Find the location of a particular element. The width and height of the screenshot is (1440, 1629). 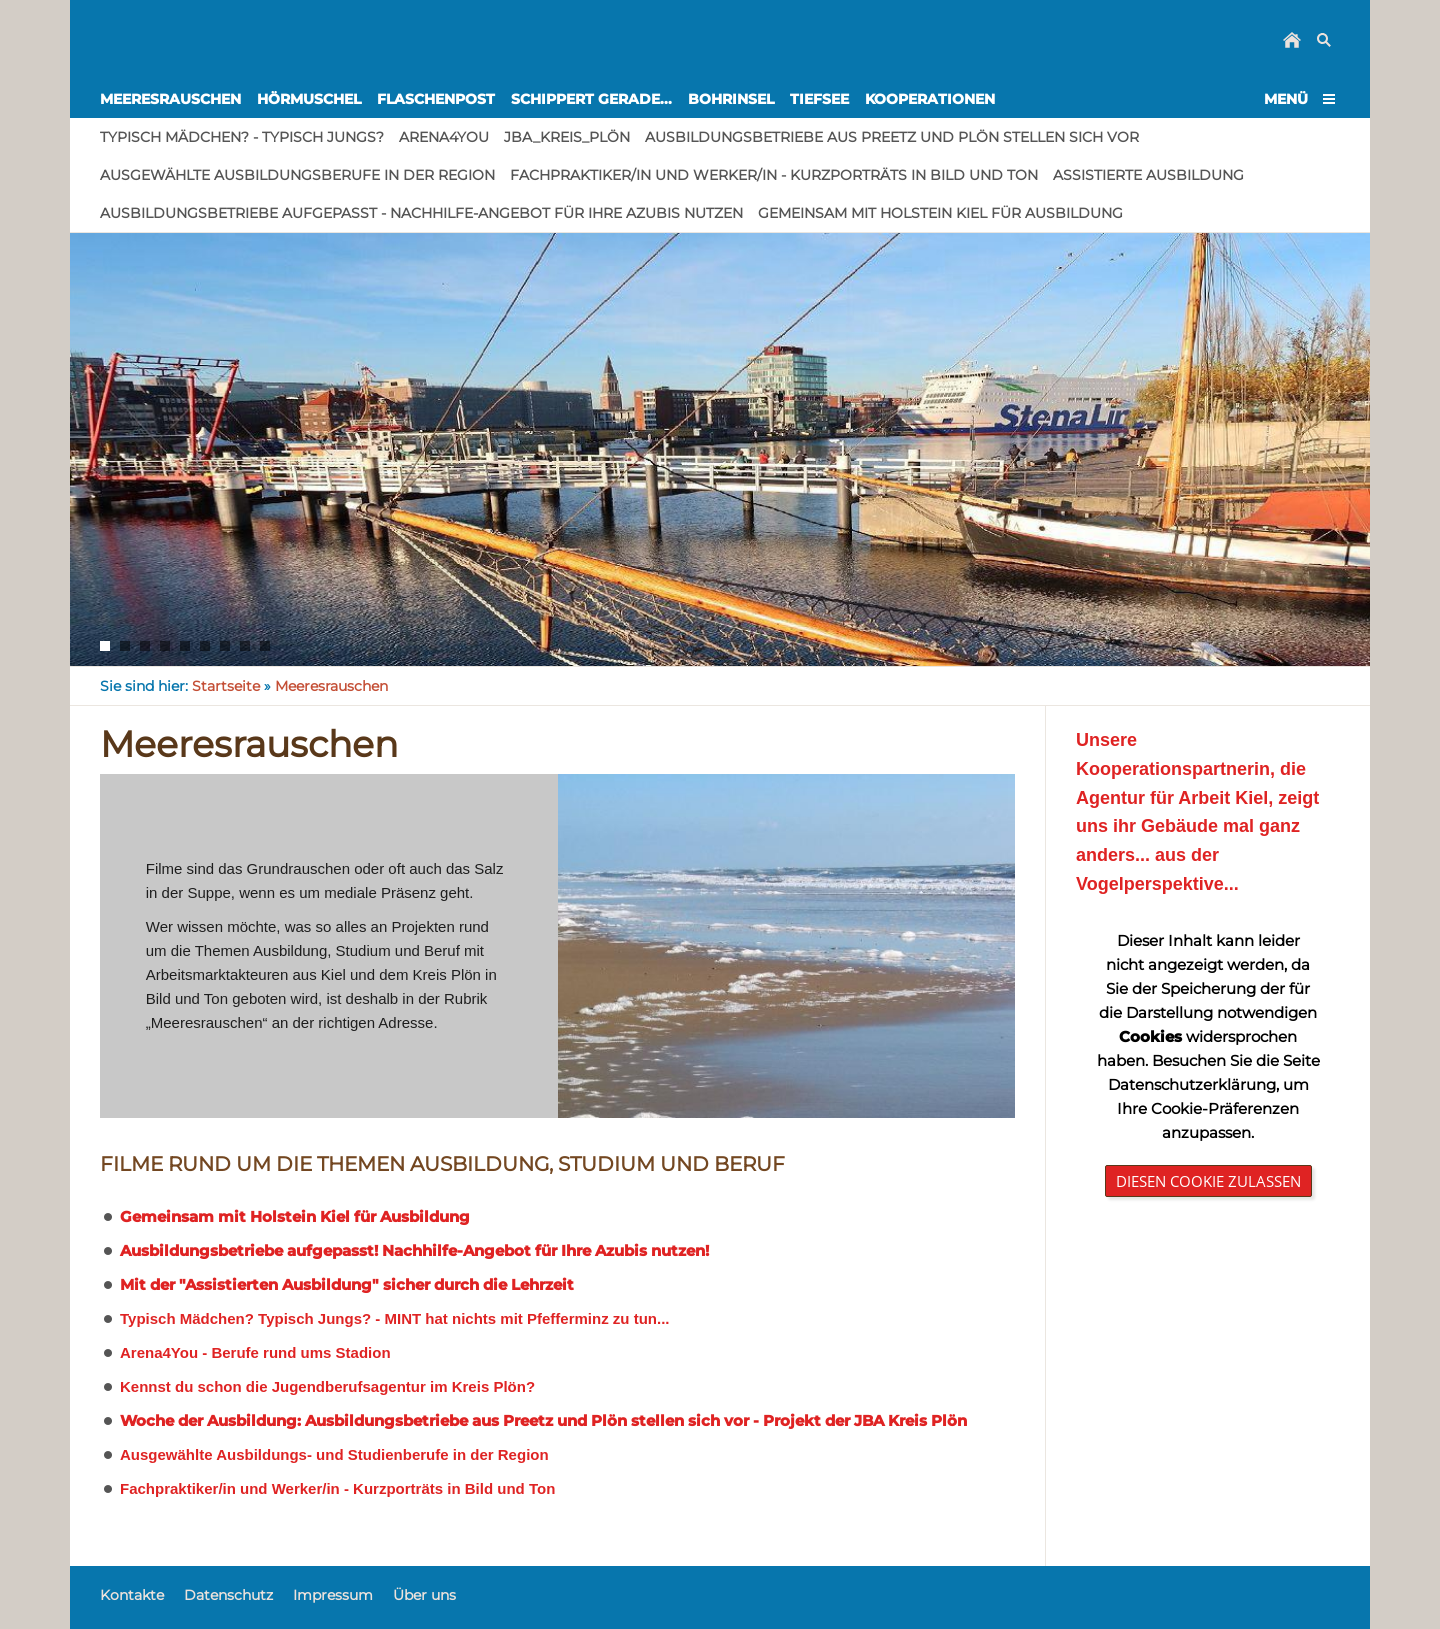

Diesen Cookie zulassen is located at coordinates (1208, 1181).